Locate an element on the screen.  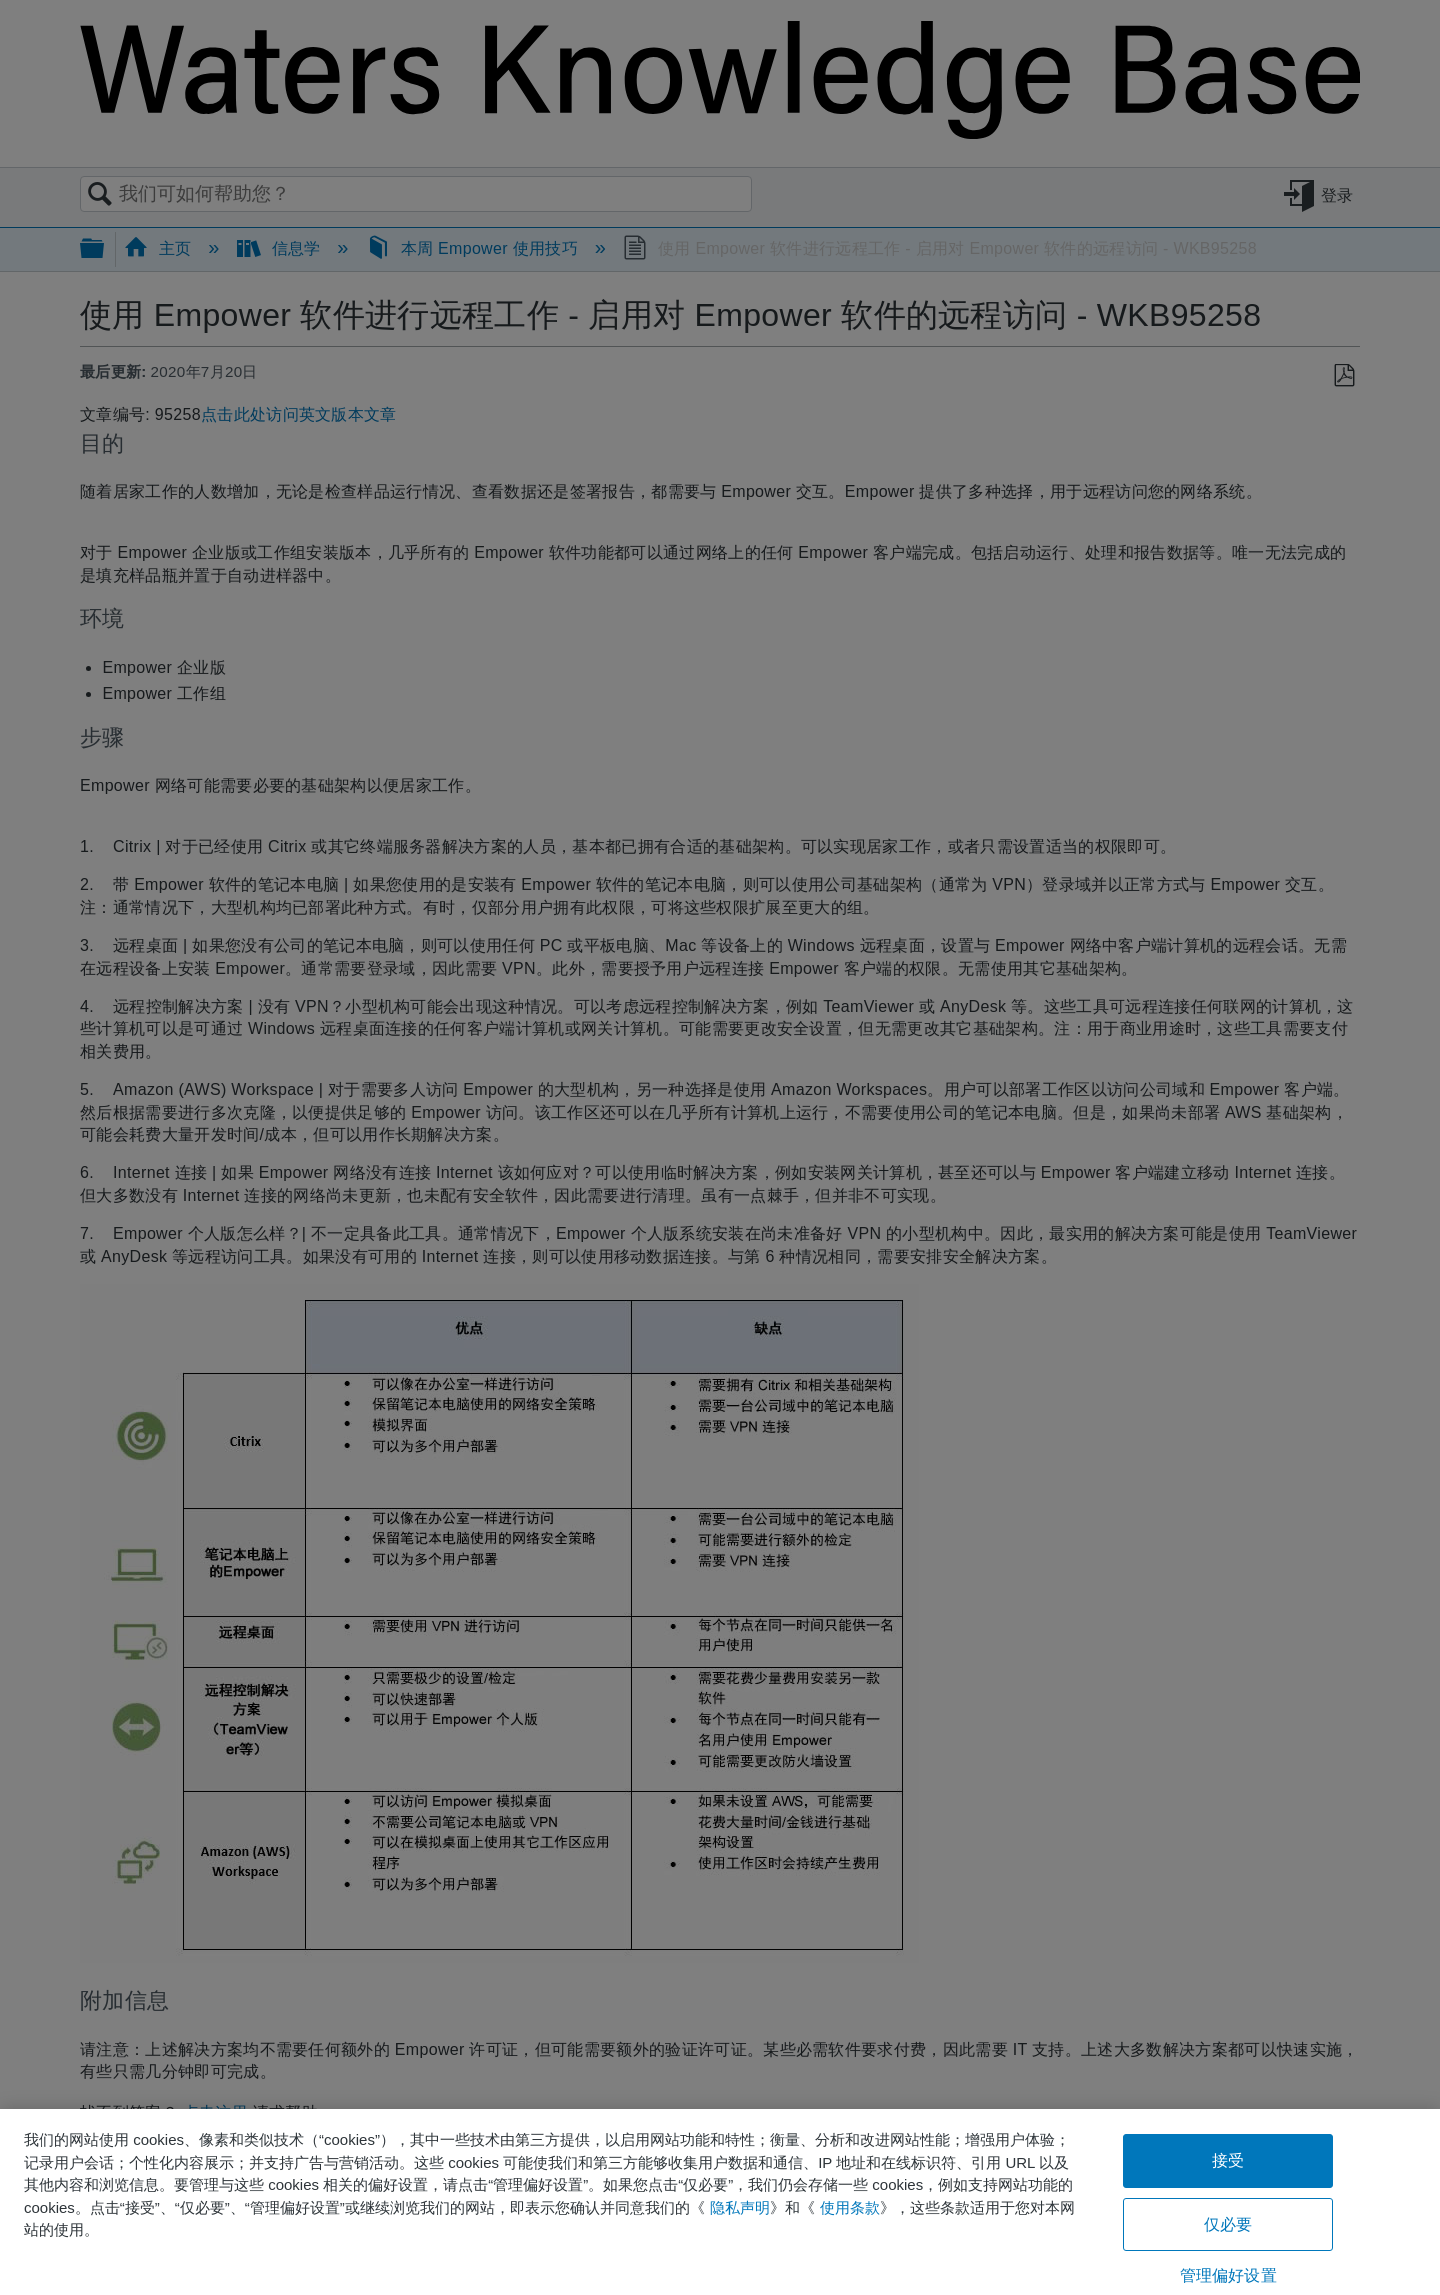
隐私声明 is located at coordinates (740, 2207).